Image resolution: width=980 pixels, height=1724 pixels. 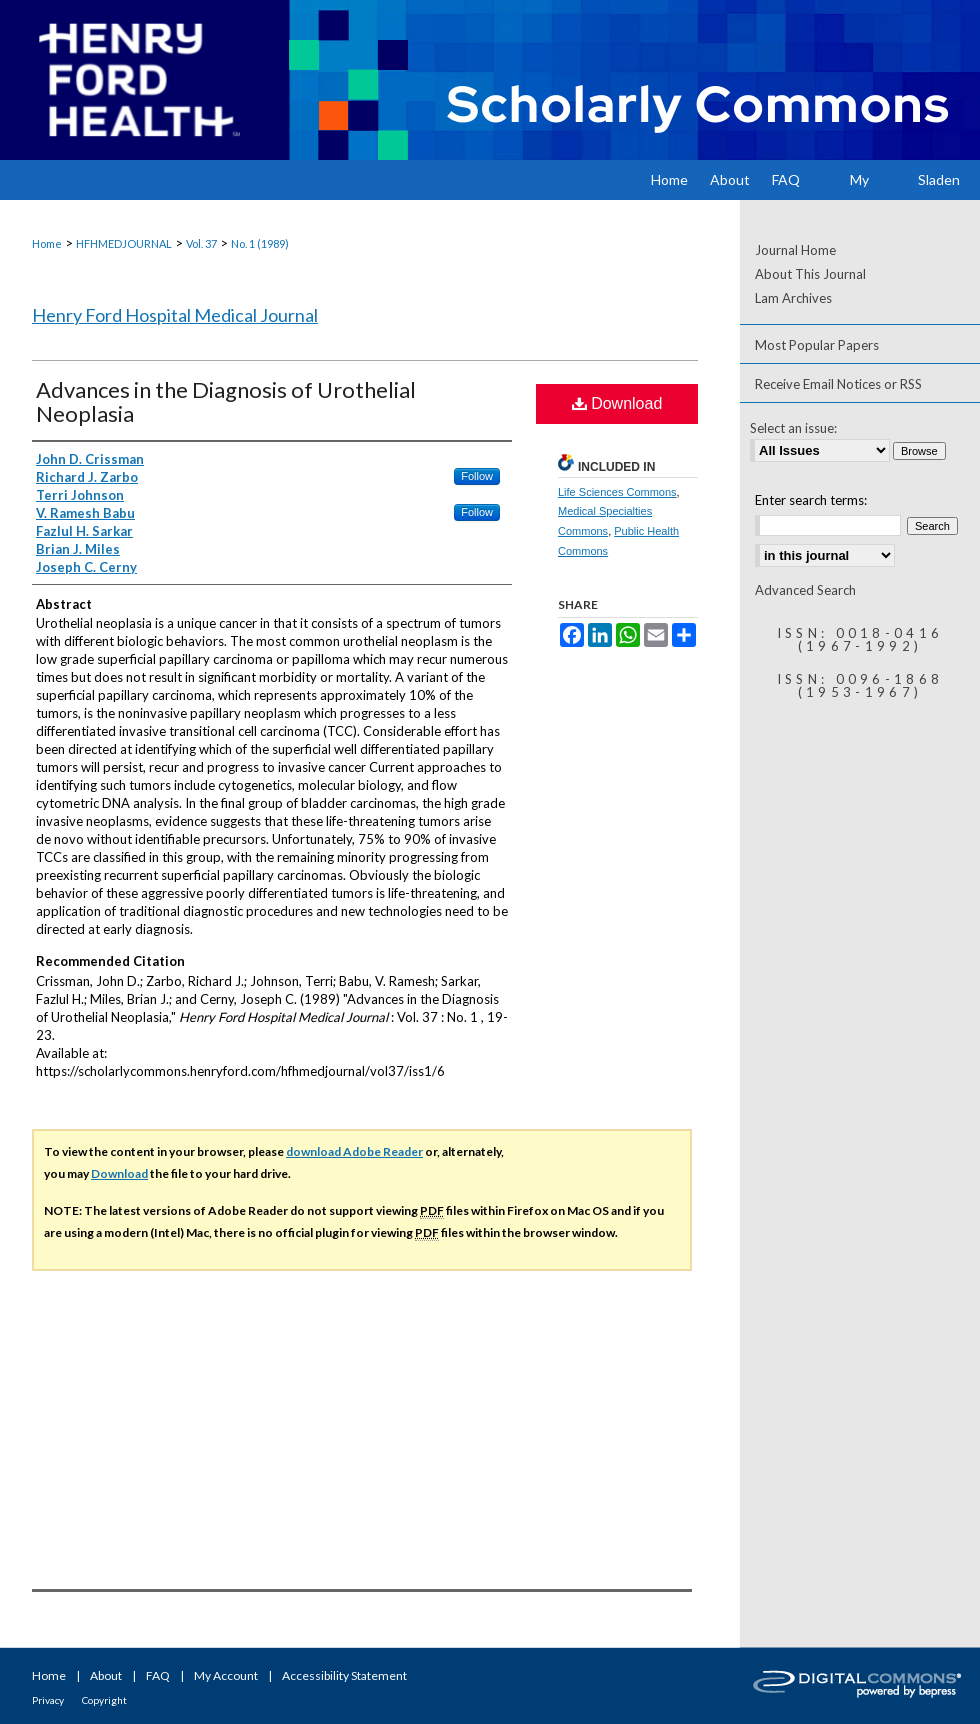 I want to click on Home, so click(x=47, y=243).